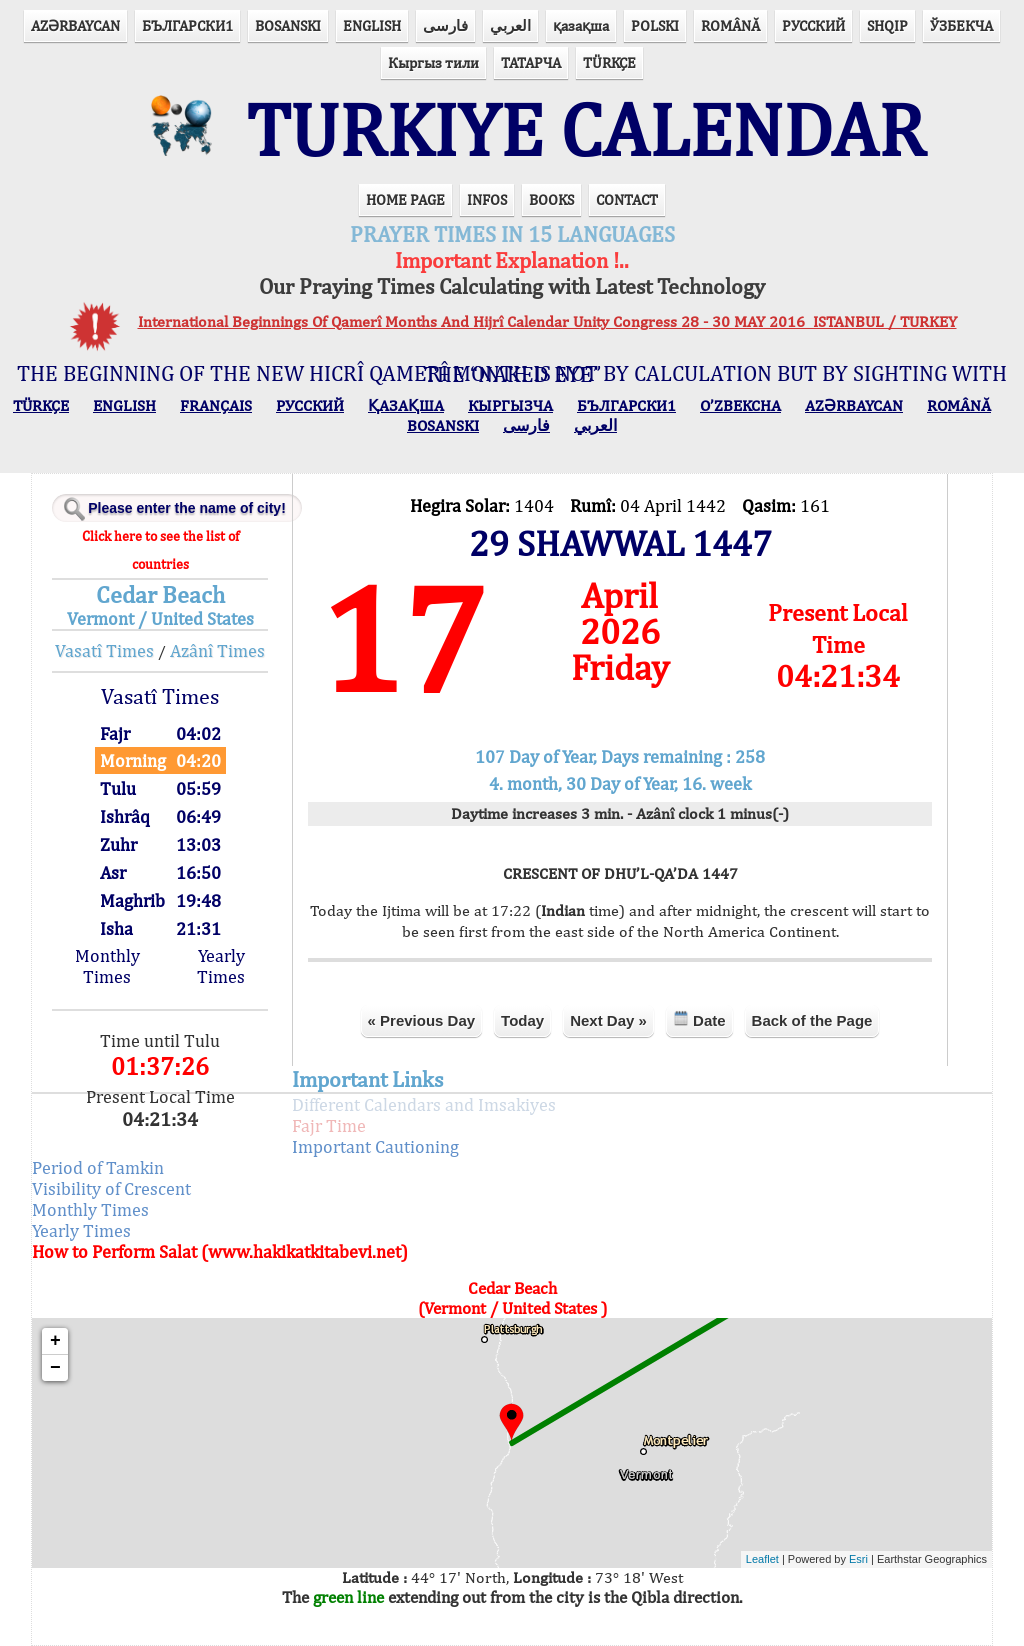 This screenshot has height=1646, width=1024. What do you see at coordinates (961, 25) in the screenshot?
I see `ЎЗБЕКЧА` at bounding box center [961, 25].